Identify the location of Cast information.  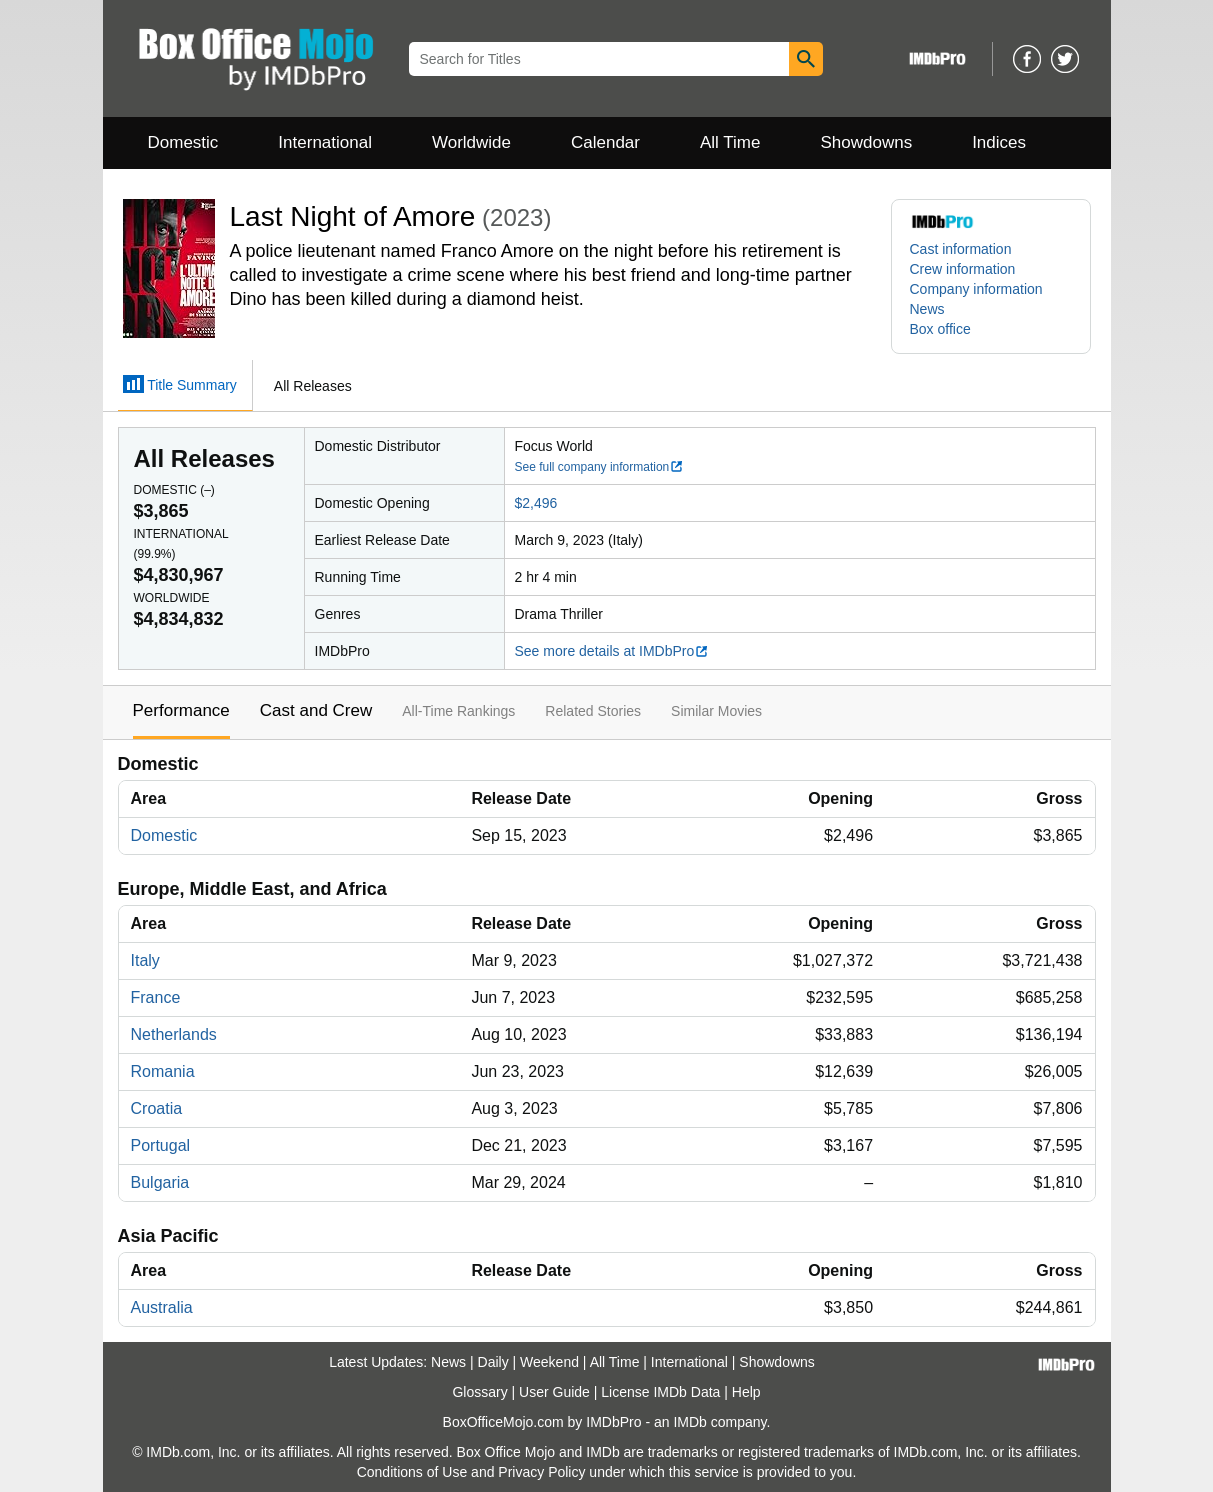
(961, 249).